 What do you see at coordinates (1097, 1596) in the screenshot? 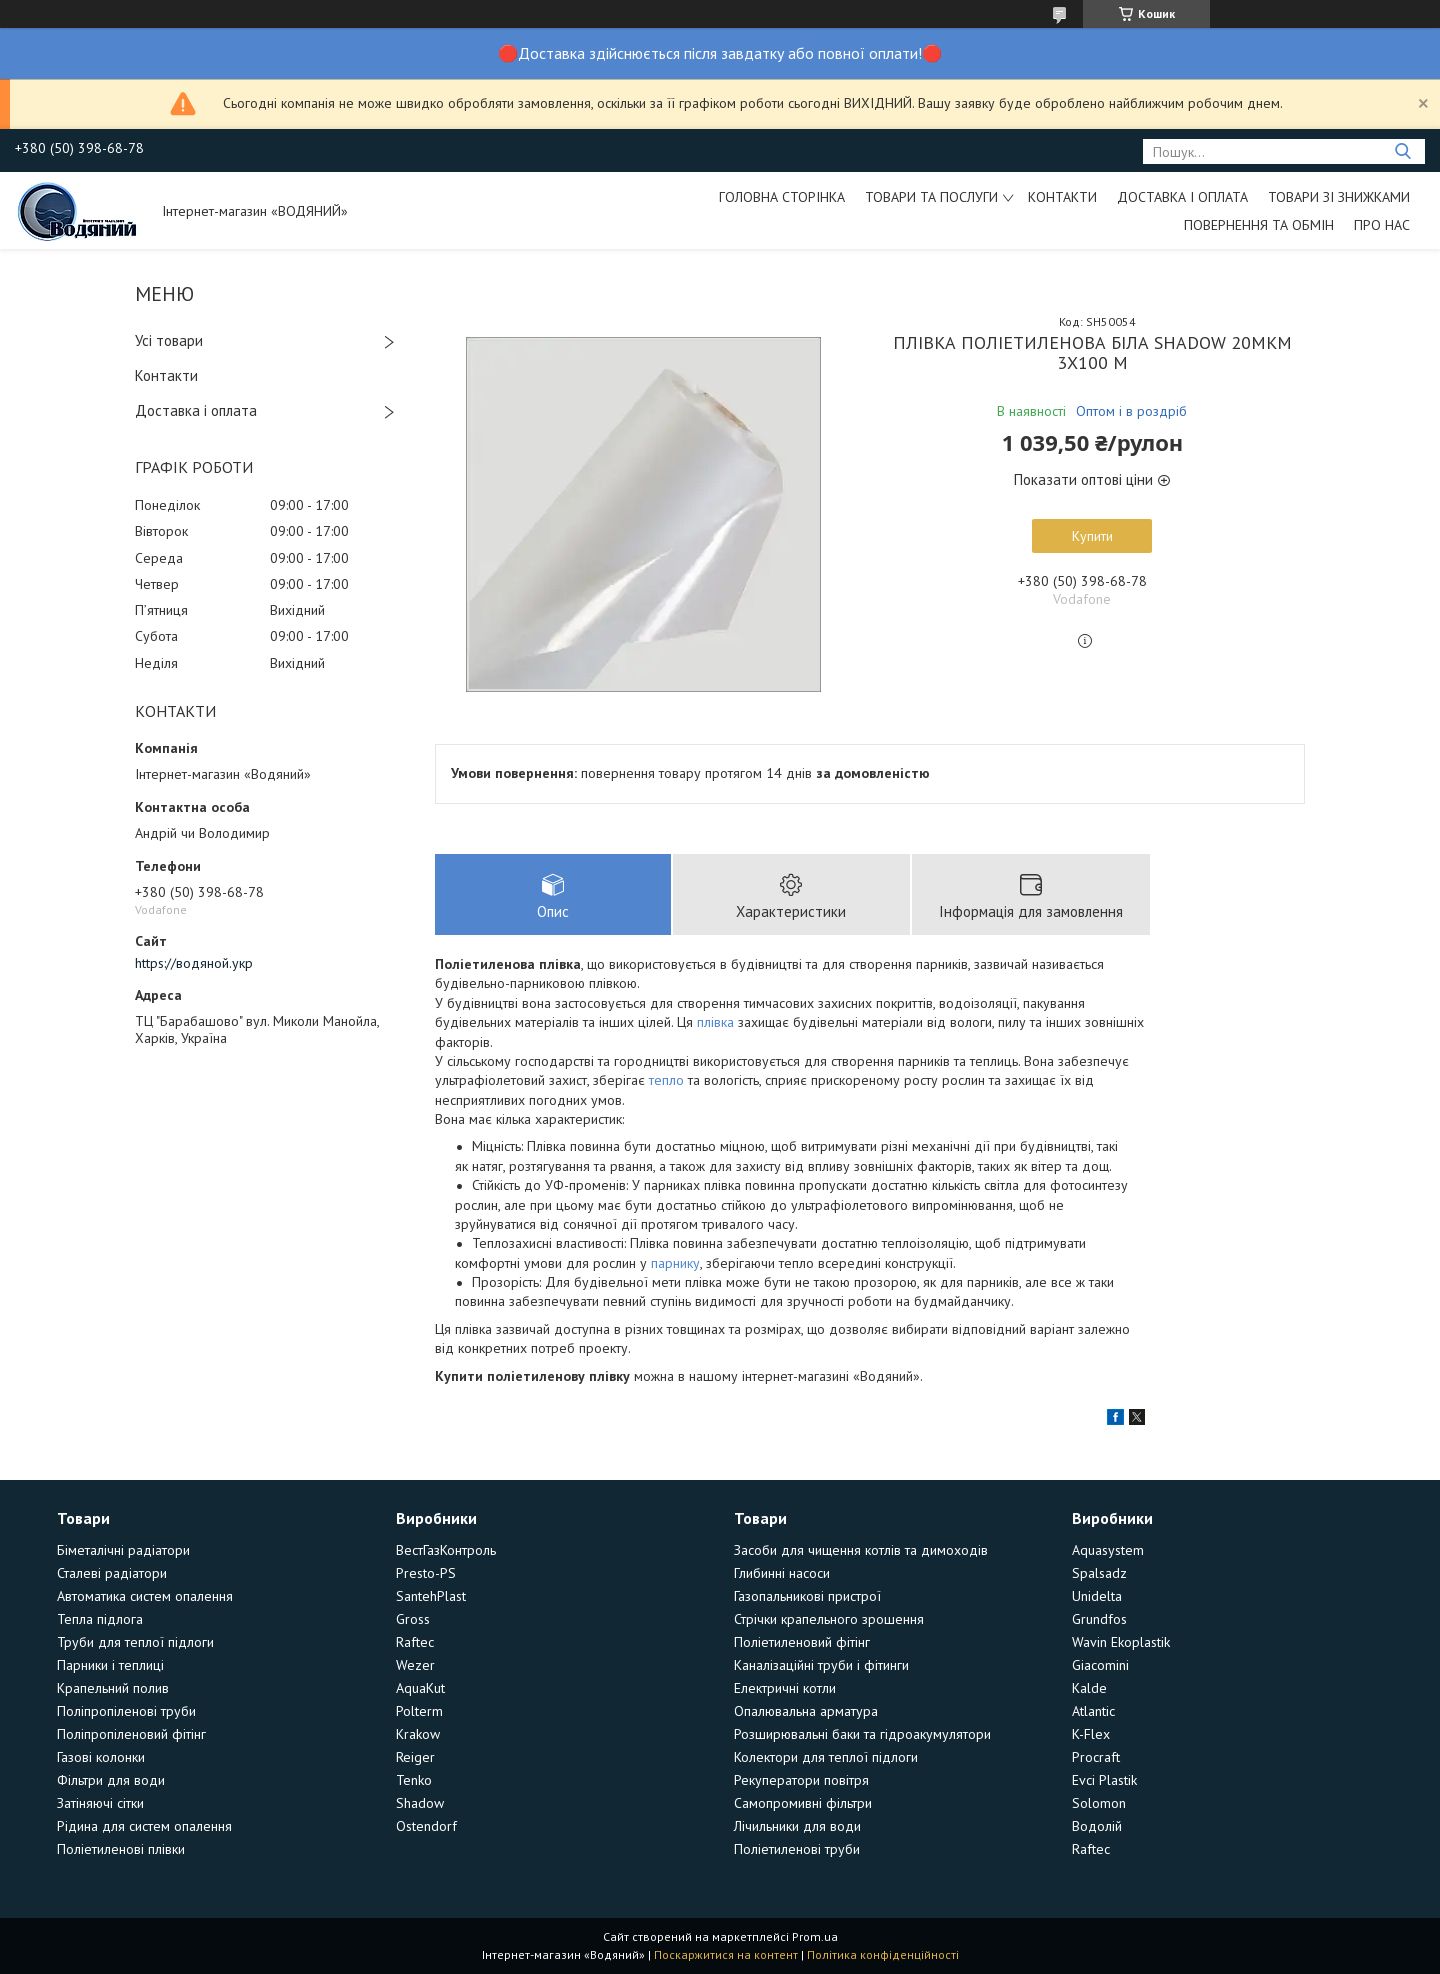
I see `Unidelta` at bounding box center [1097, 1596].